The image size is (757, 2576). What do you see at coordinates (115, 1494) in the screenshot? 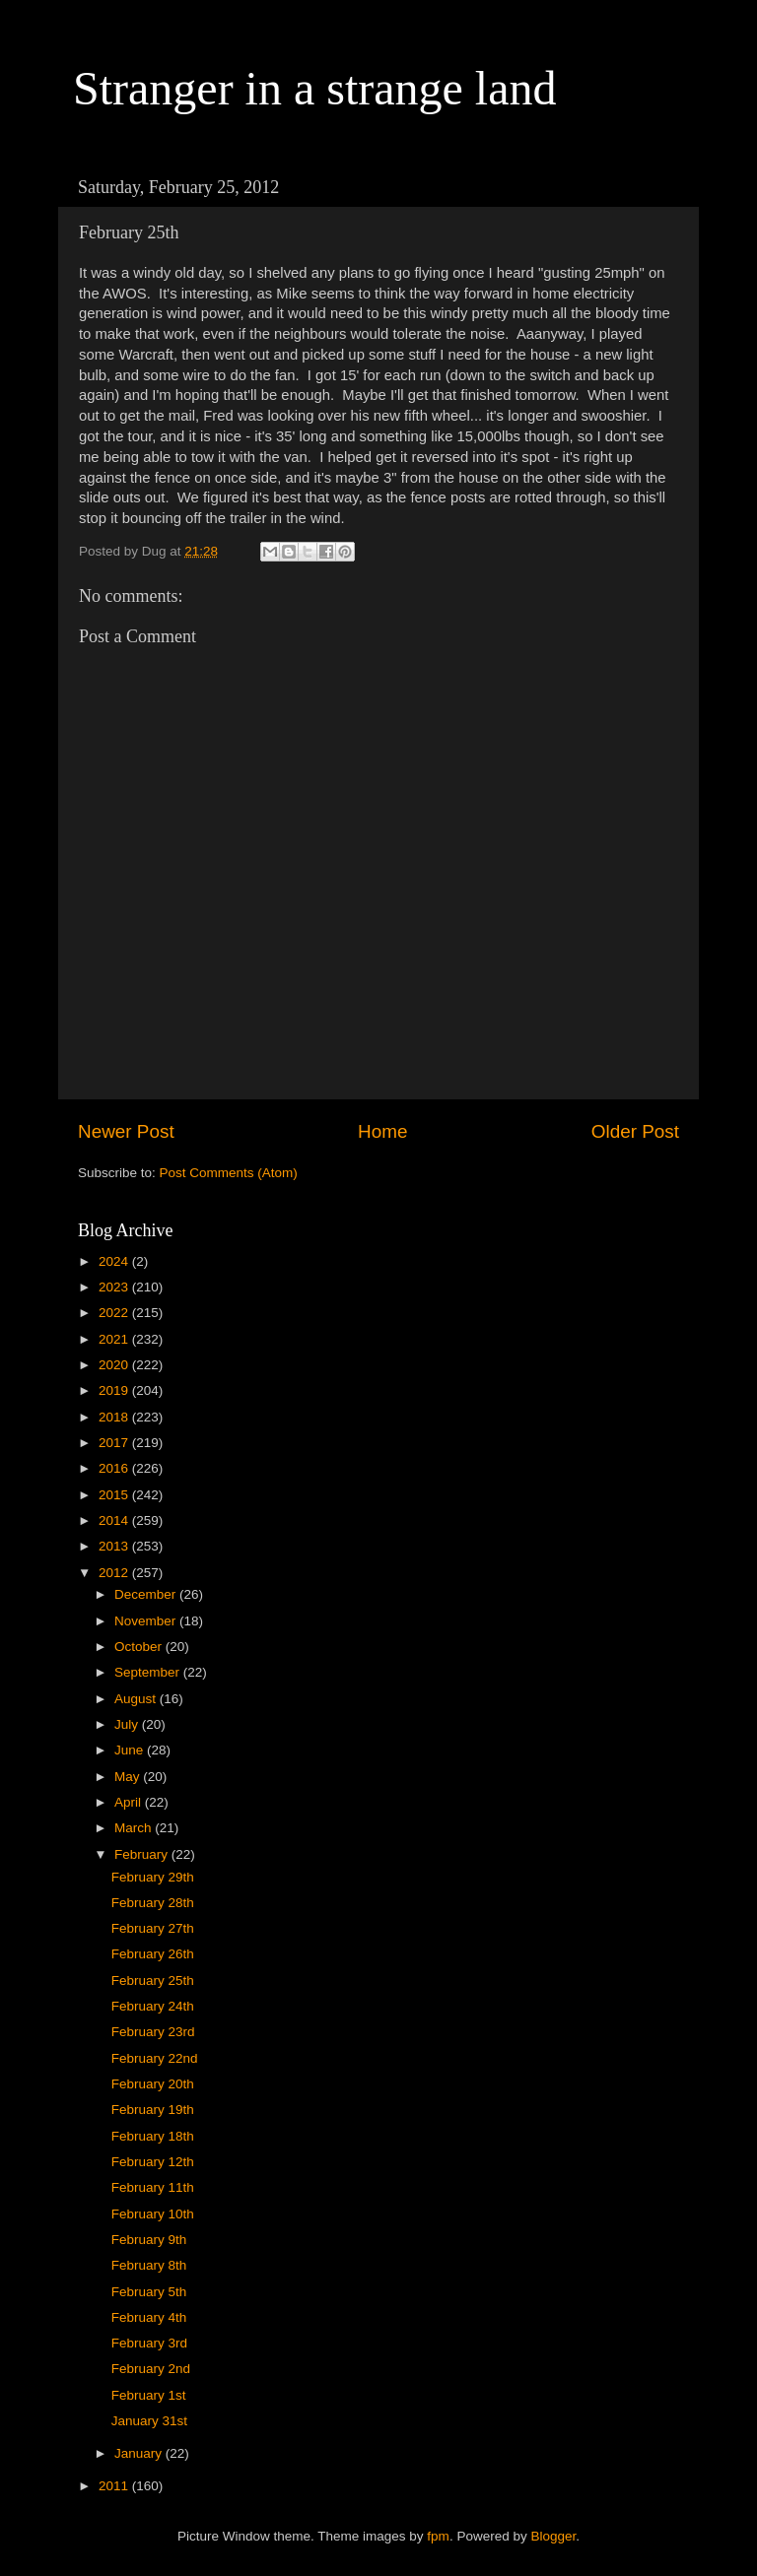
I see `2015` at bounding box center [115, 1494].